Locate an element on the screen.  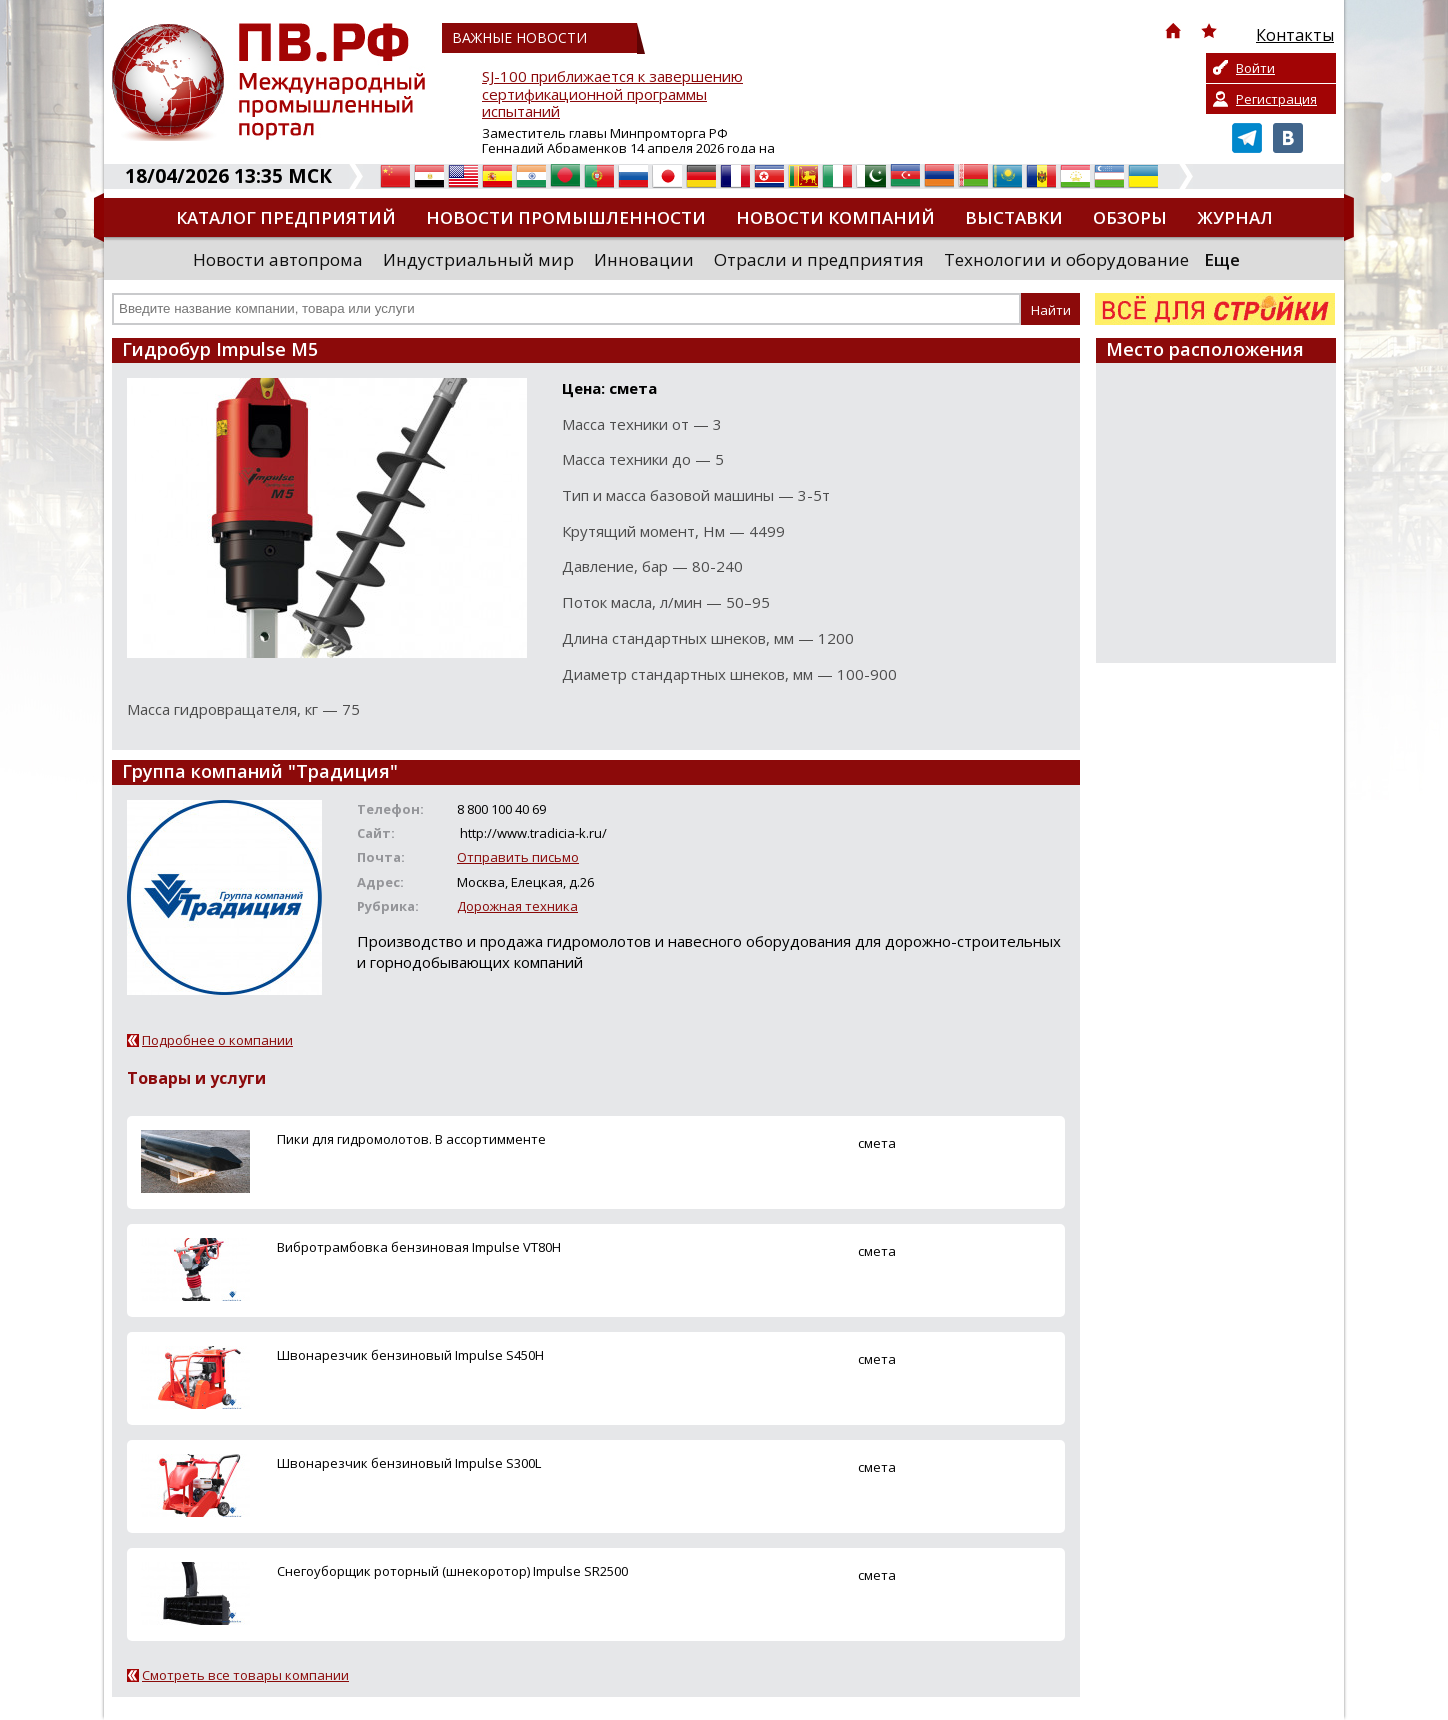
Журнал is located at coordinates (1235, 217).